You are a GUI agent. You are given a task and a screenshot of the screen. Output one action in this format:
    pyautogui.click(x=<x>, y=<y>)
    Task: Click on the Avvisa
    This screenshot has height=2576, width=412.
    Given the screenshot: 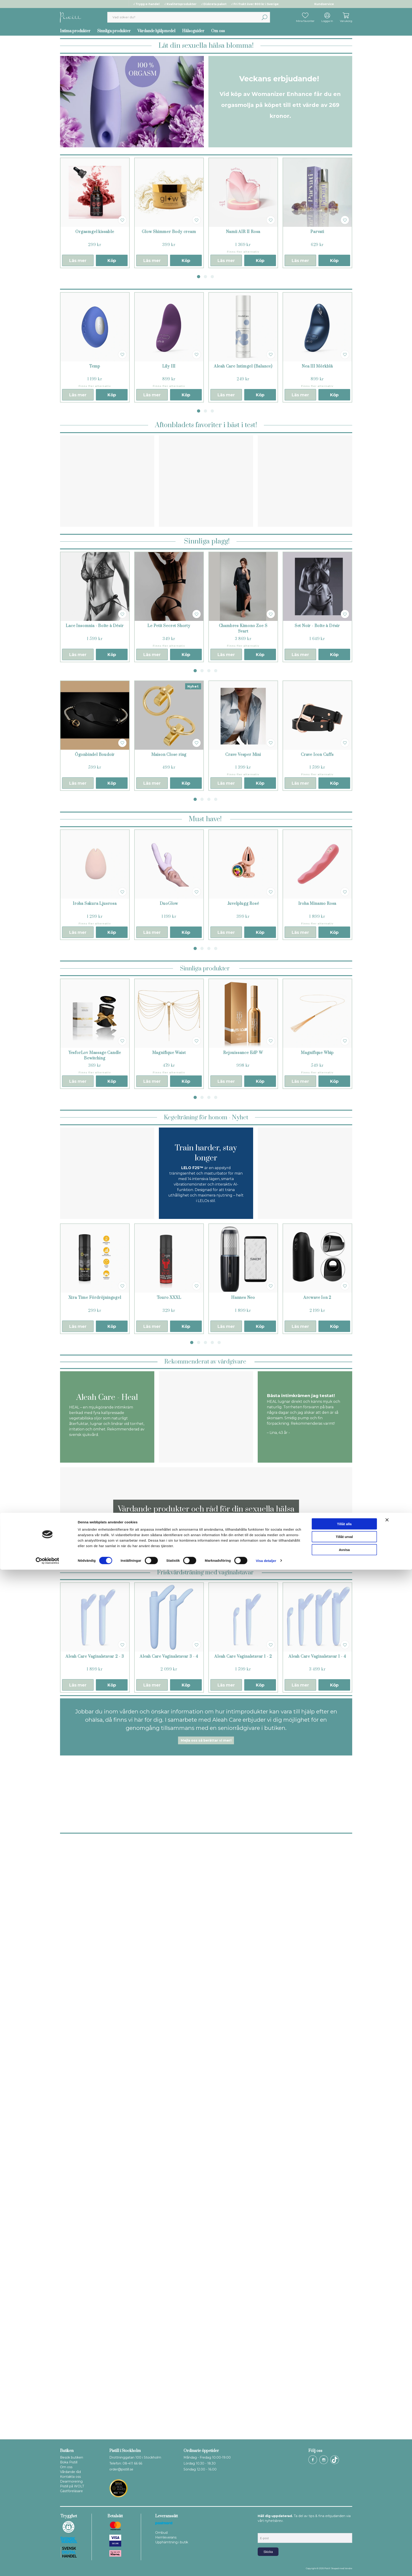 What is the action you would take?
    pyautogui.click(x=344, y=2556)
    